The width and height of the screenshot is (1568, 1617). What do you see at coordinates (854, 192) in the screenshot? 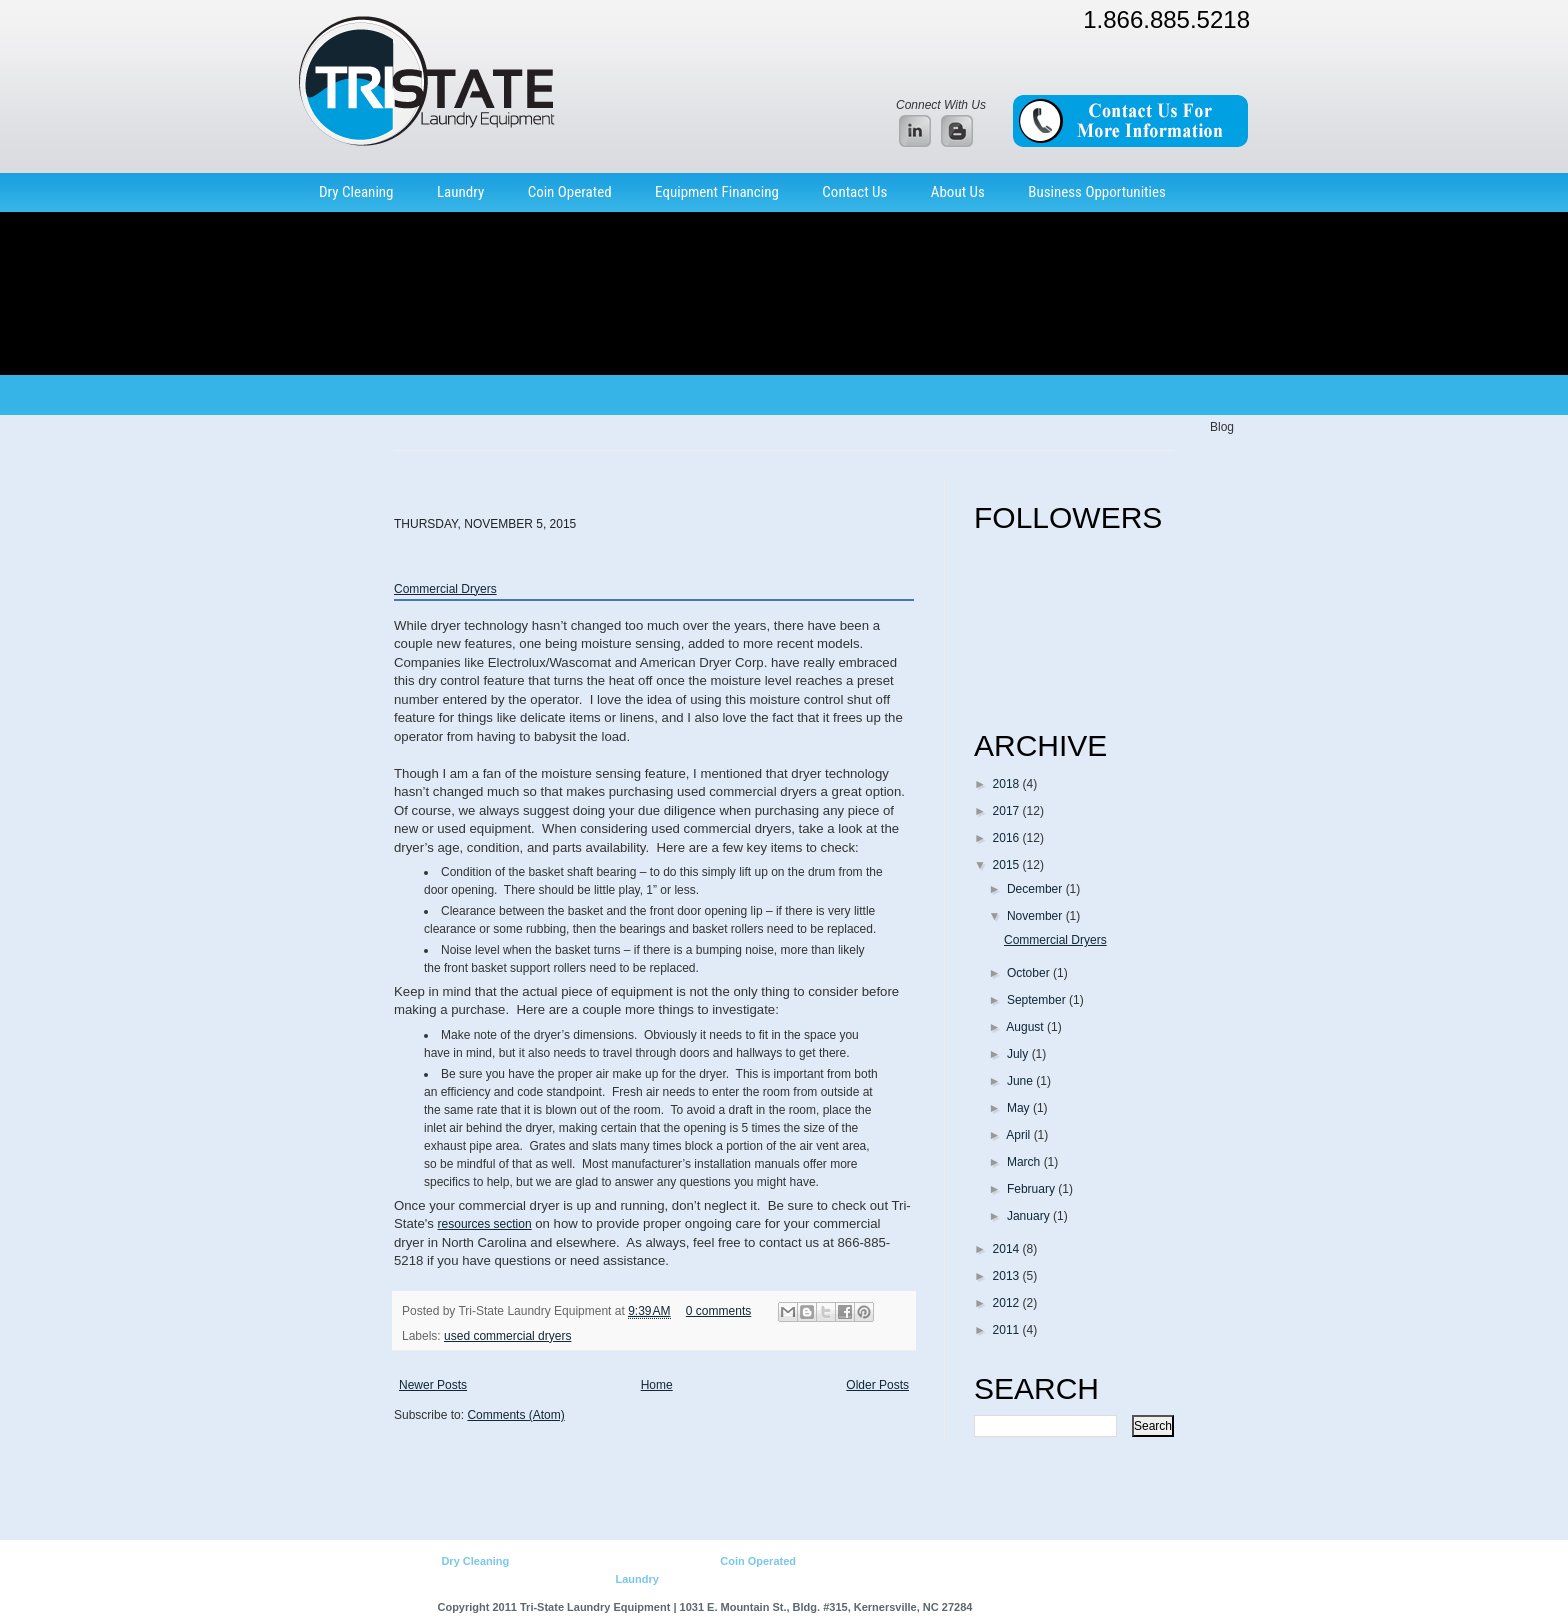
I see `Contact Us` at bounding box center [854, 192].